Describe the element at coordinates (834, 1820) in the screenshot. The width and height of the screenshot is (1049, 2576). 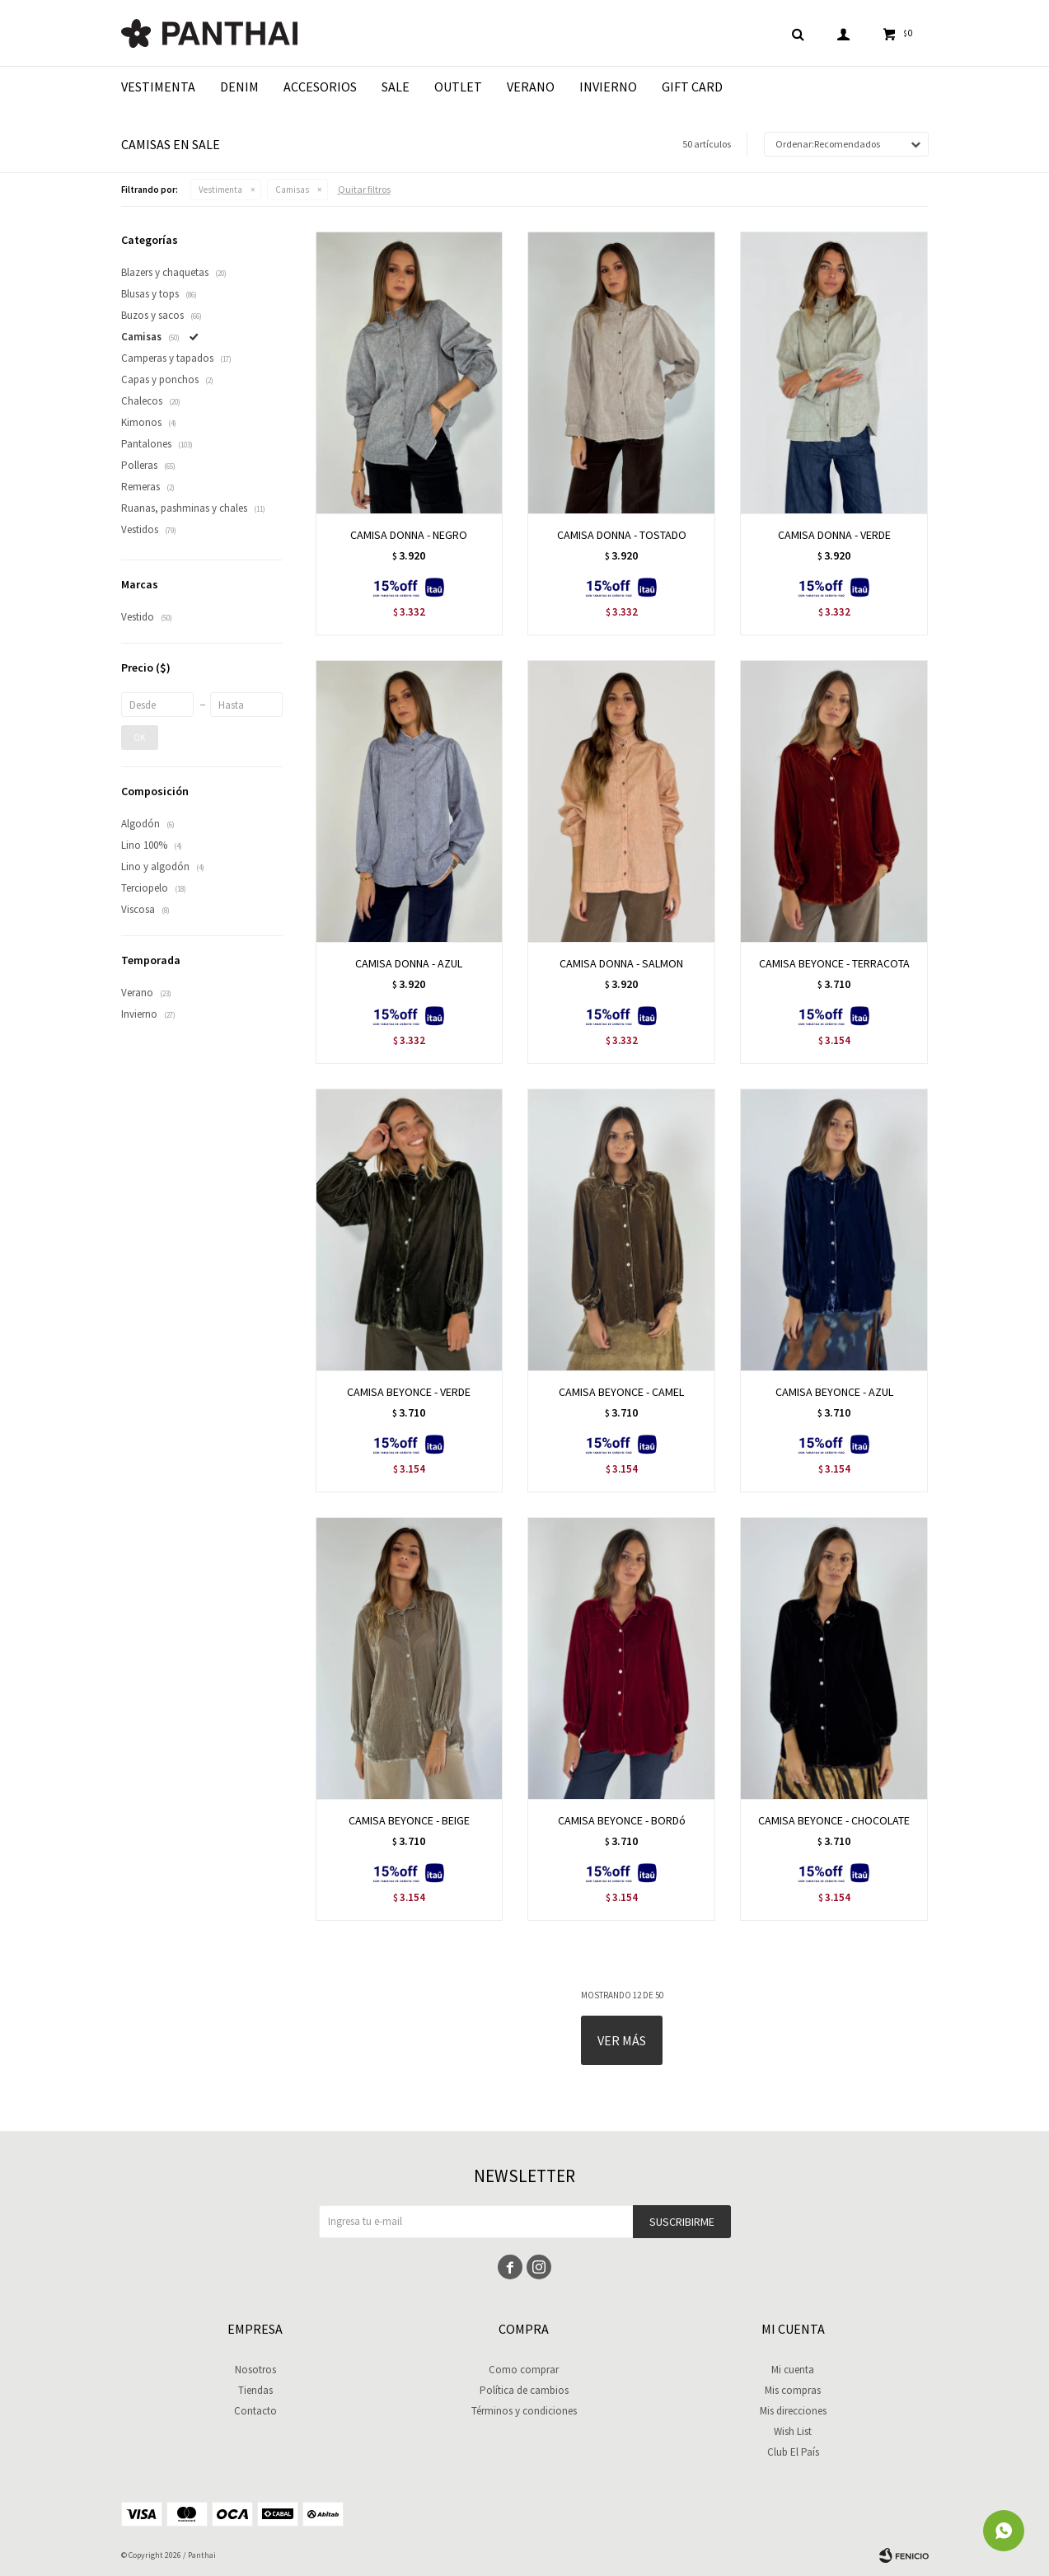
I see `CAMISA BEYONCE - CHOCOLATE` at that location.